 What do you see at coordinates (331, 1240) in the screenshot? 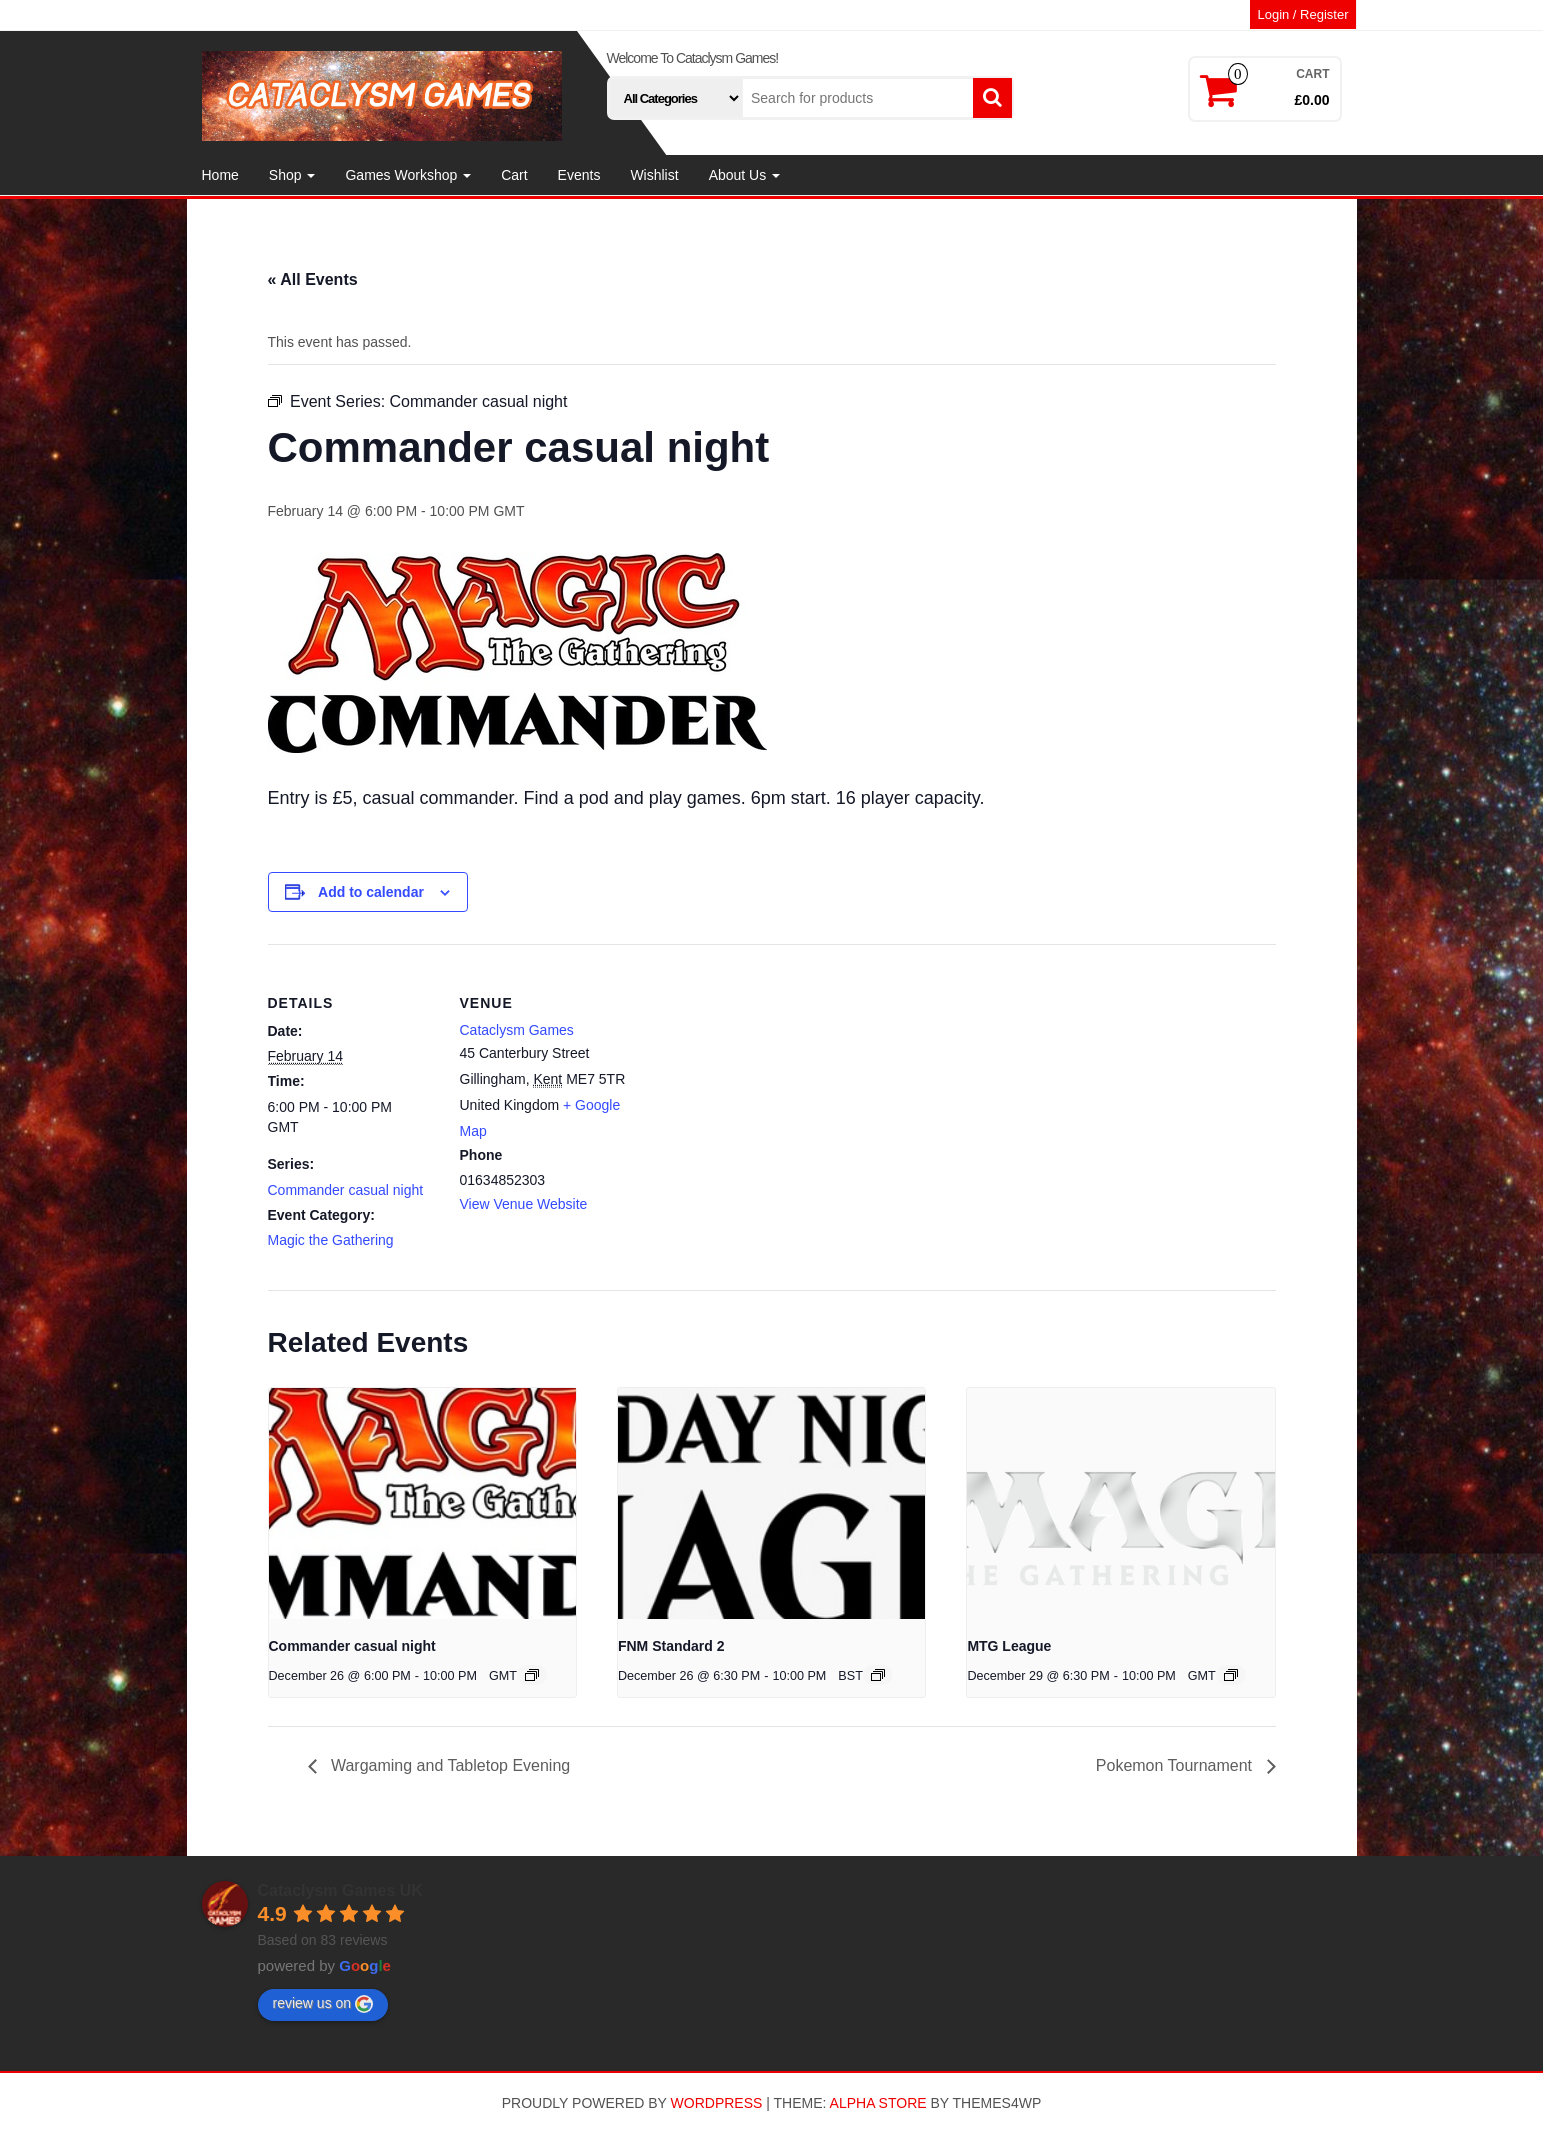
I see `Magic the Gathering` at bounding box center [331, 1240].